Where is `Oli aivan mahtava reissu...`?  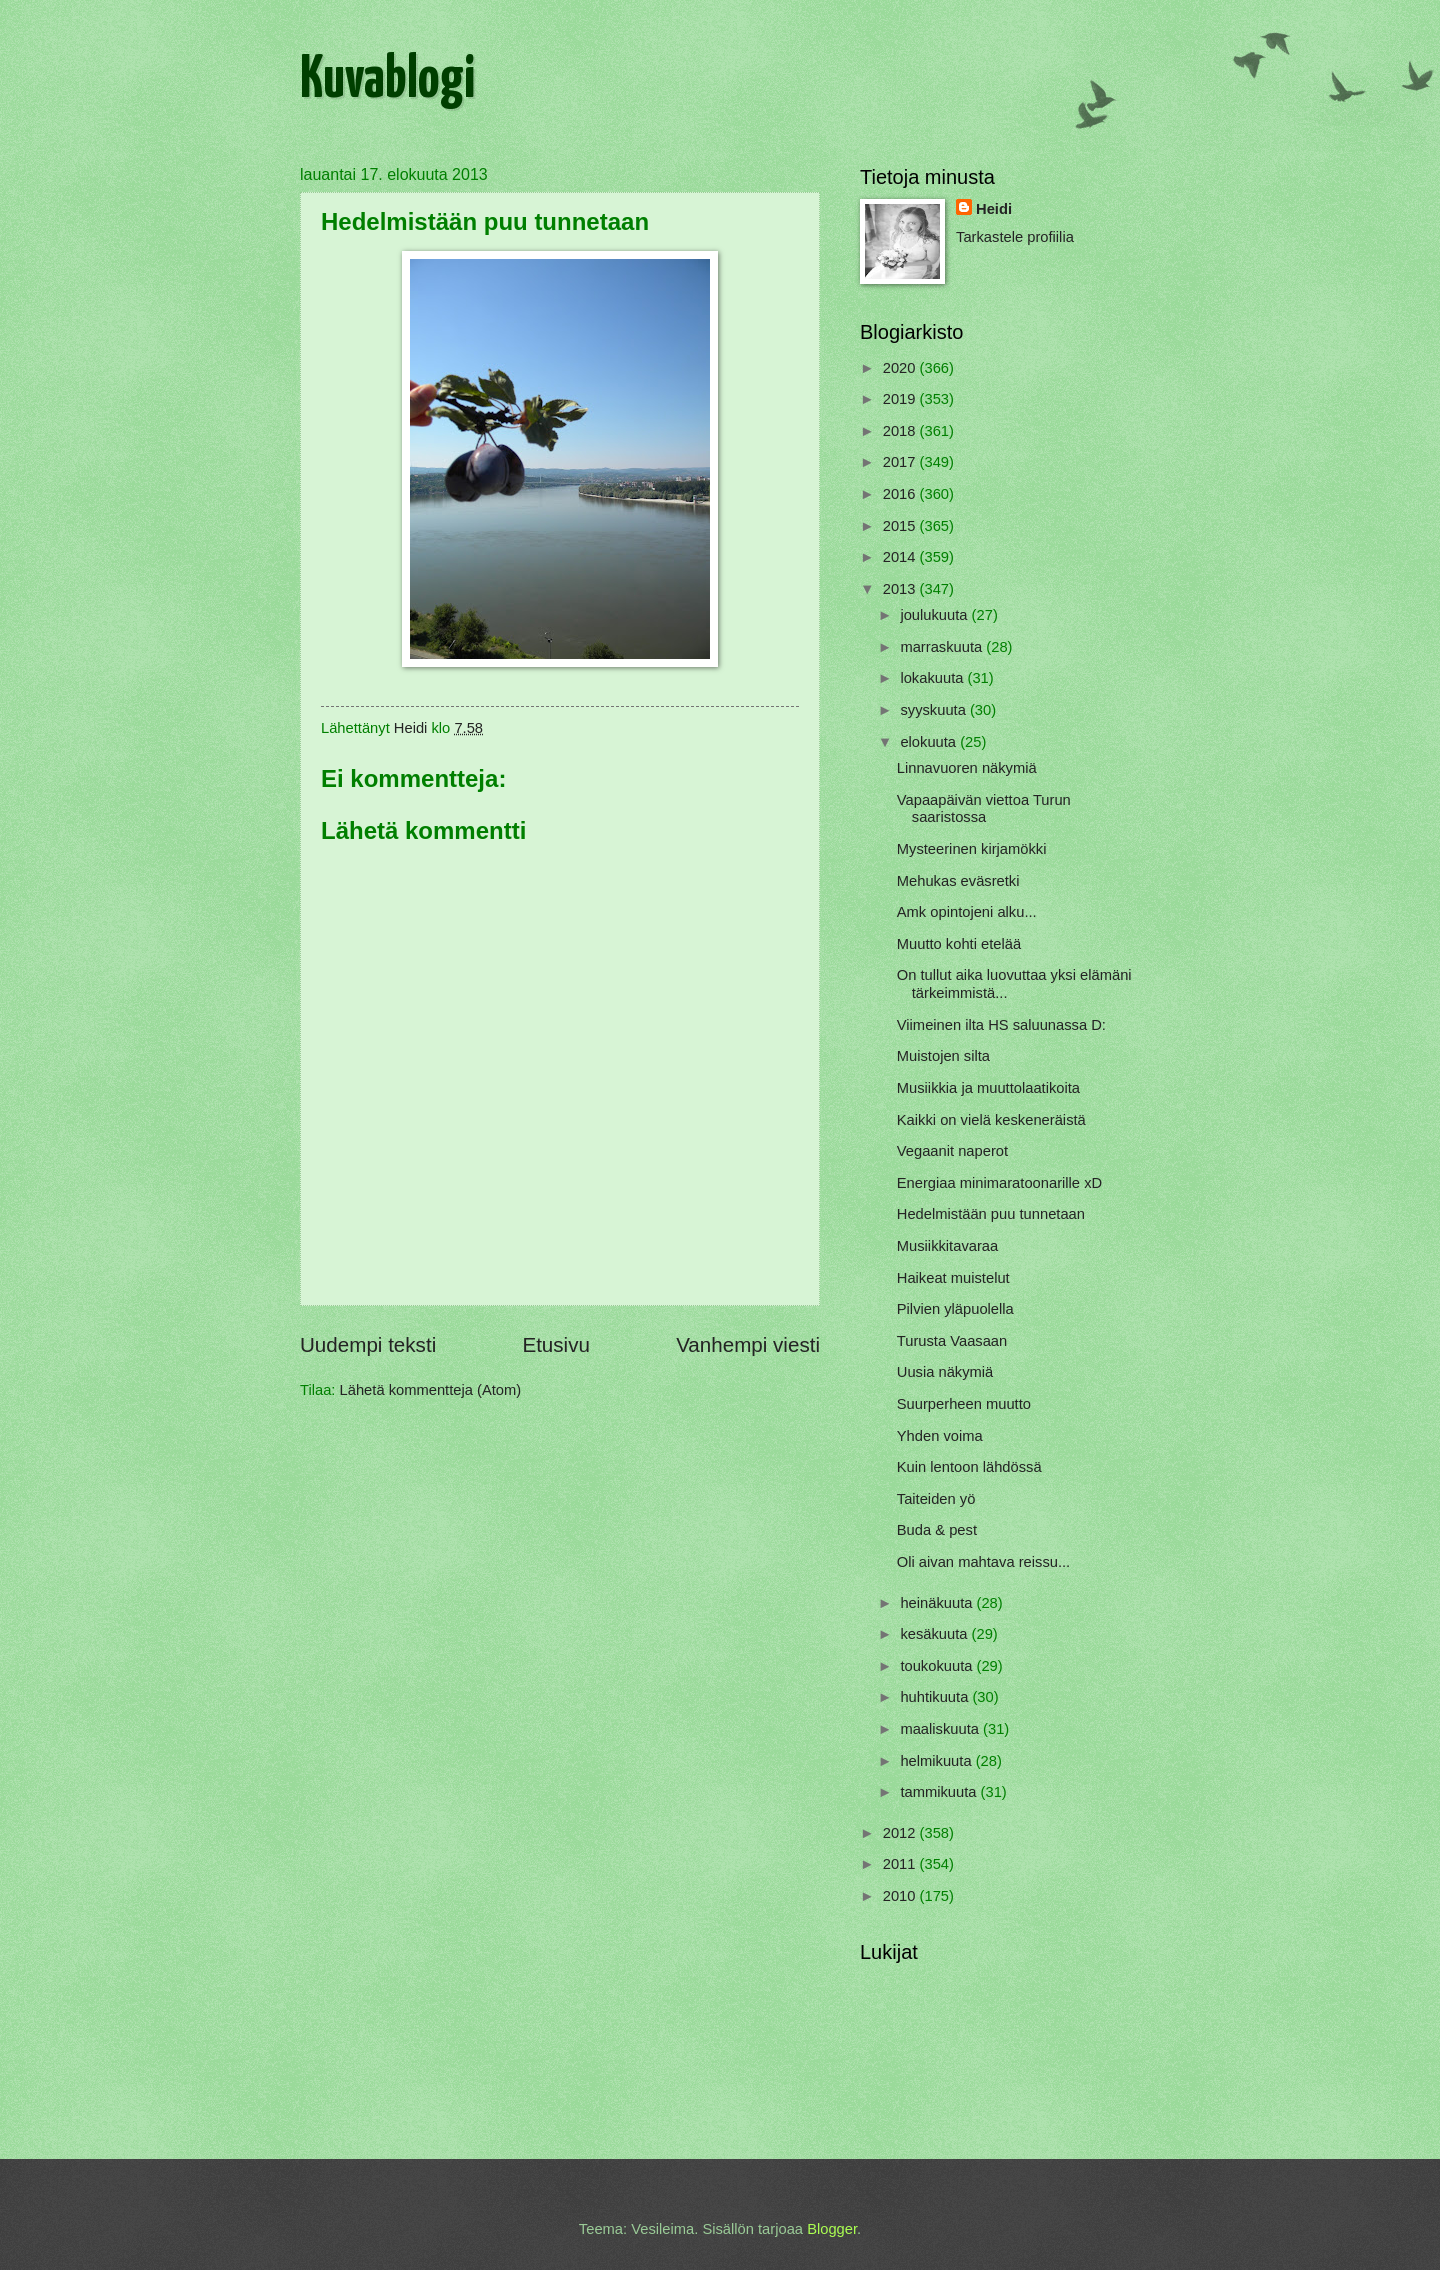
Oli aivan mahtava reissu... is located at coordinates (983, 1562).